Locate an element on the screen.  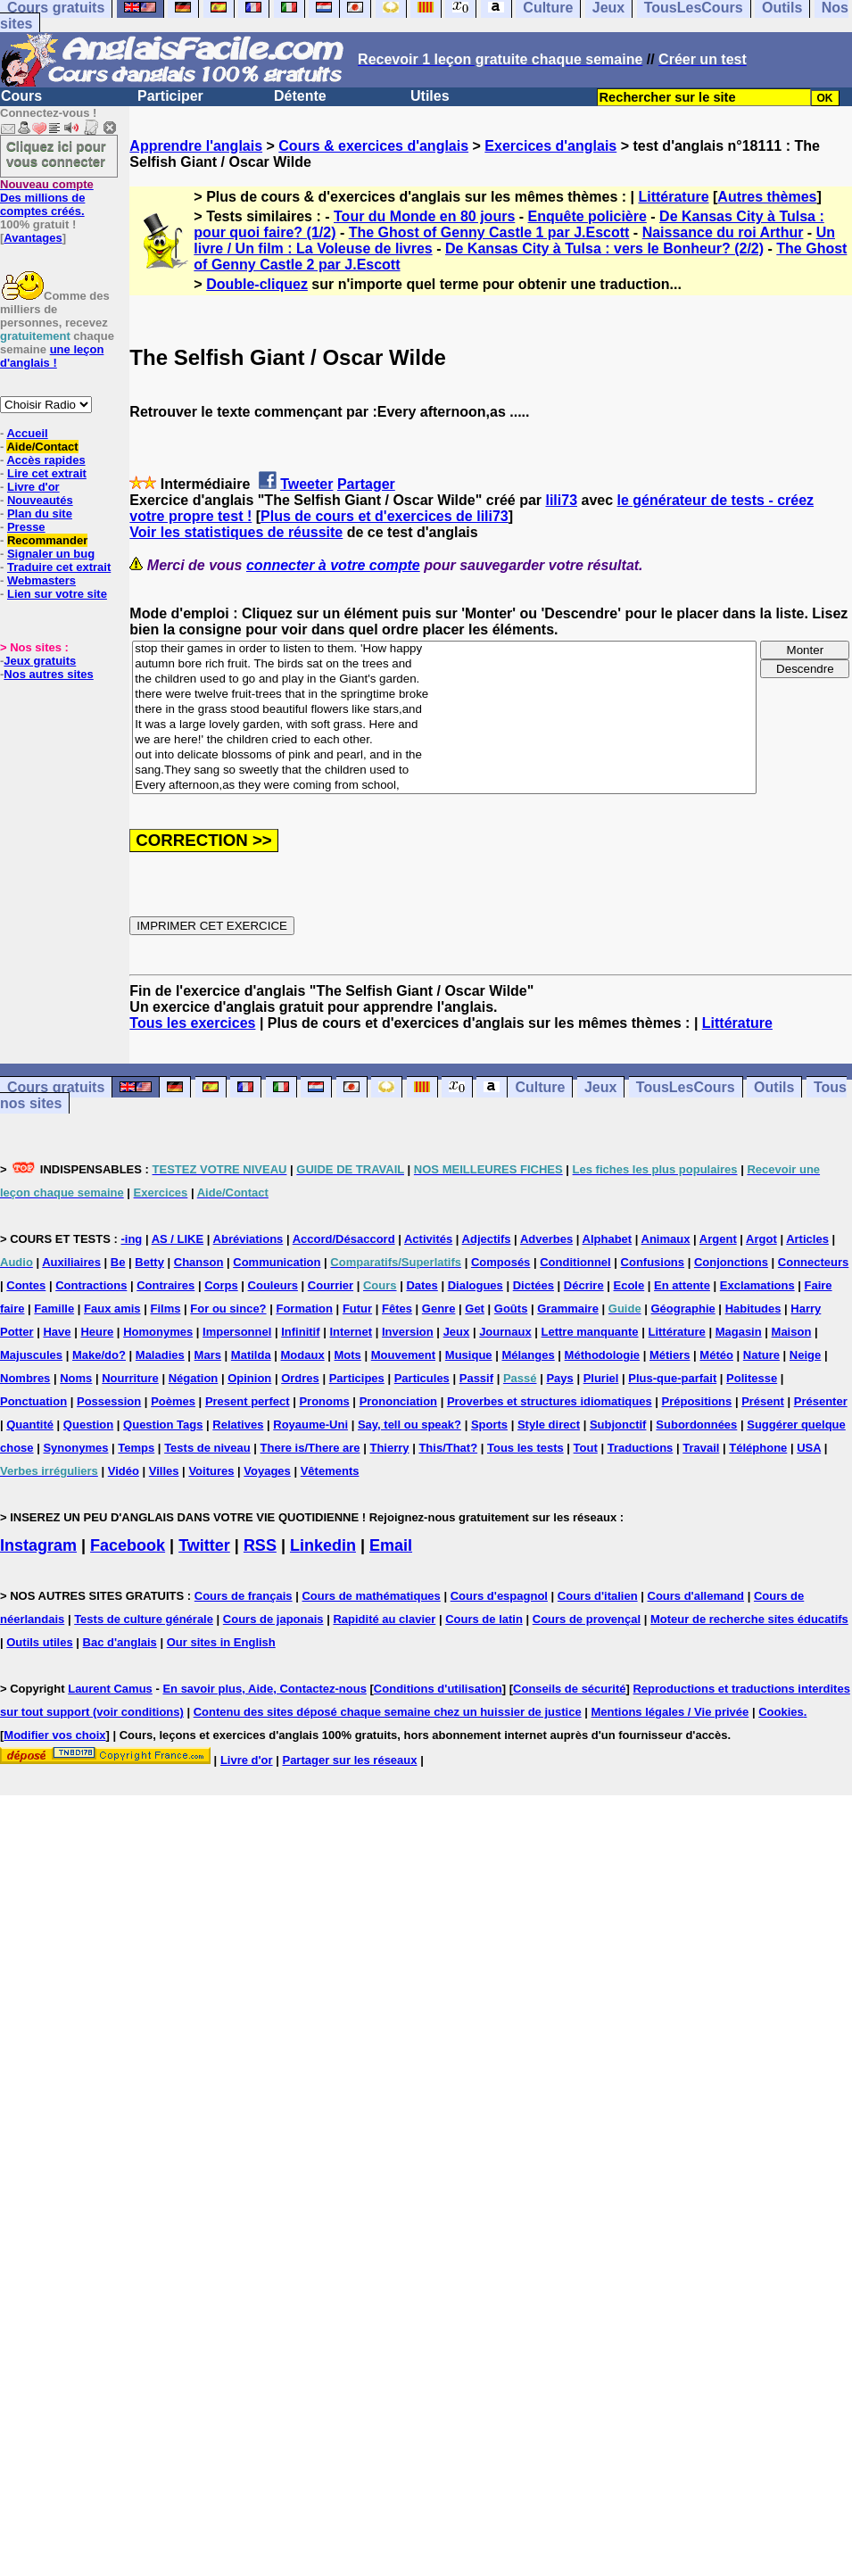
Argot is located at coordinates (761, 1239).